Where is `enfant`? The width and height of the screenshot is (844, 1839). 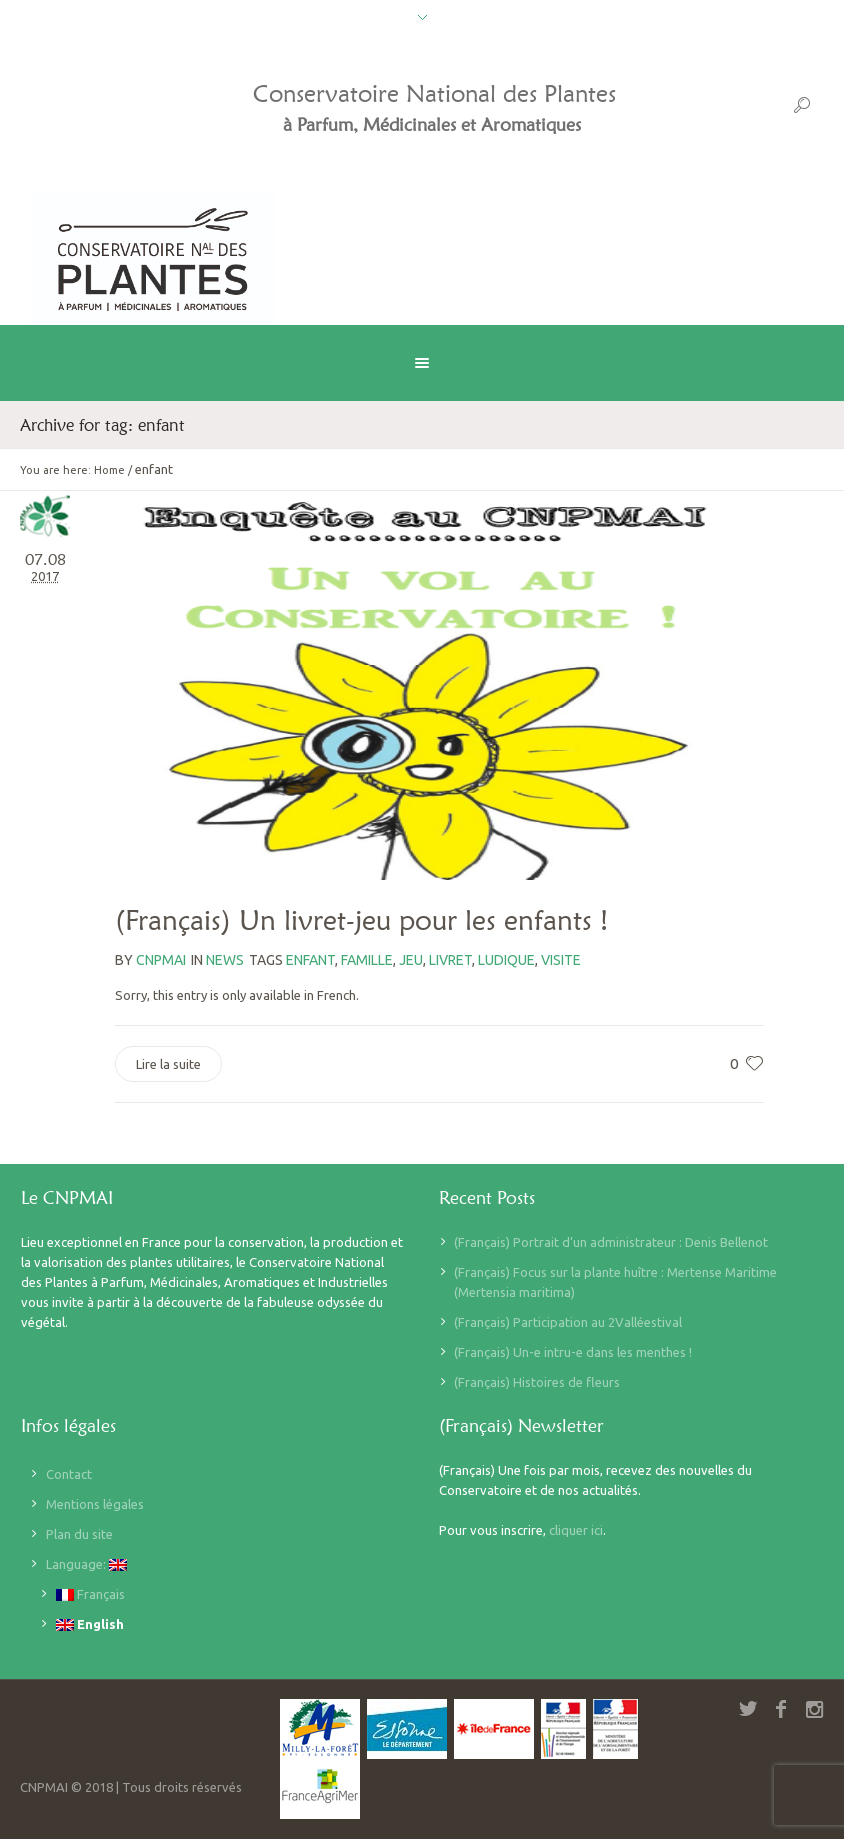 enfant is located at coordinates (310, 960).